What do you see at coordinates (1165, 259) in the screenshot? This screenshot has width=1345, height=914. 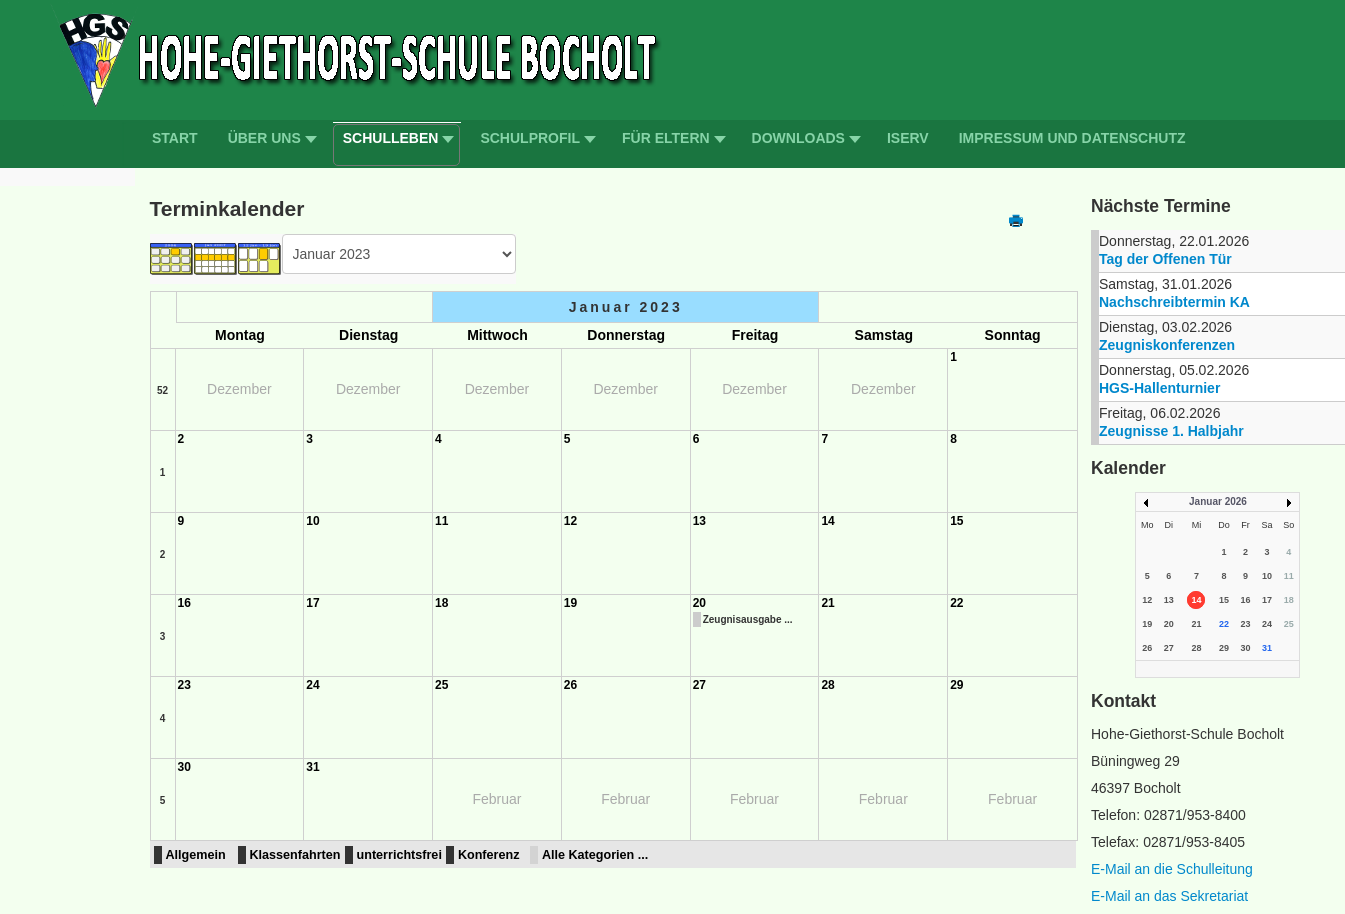 I see `Tag der Offenen Tür` at bounding box center [1165, 259].